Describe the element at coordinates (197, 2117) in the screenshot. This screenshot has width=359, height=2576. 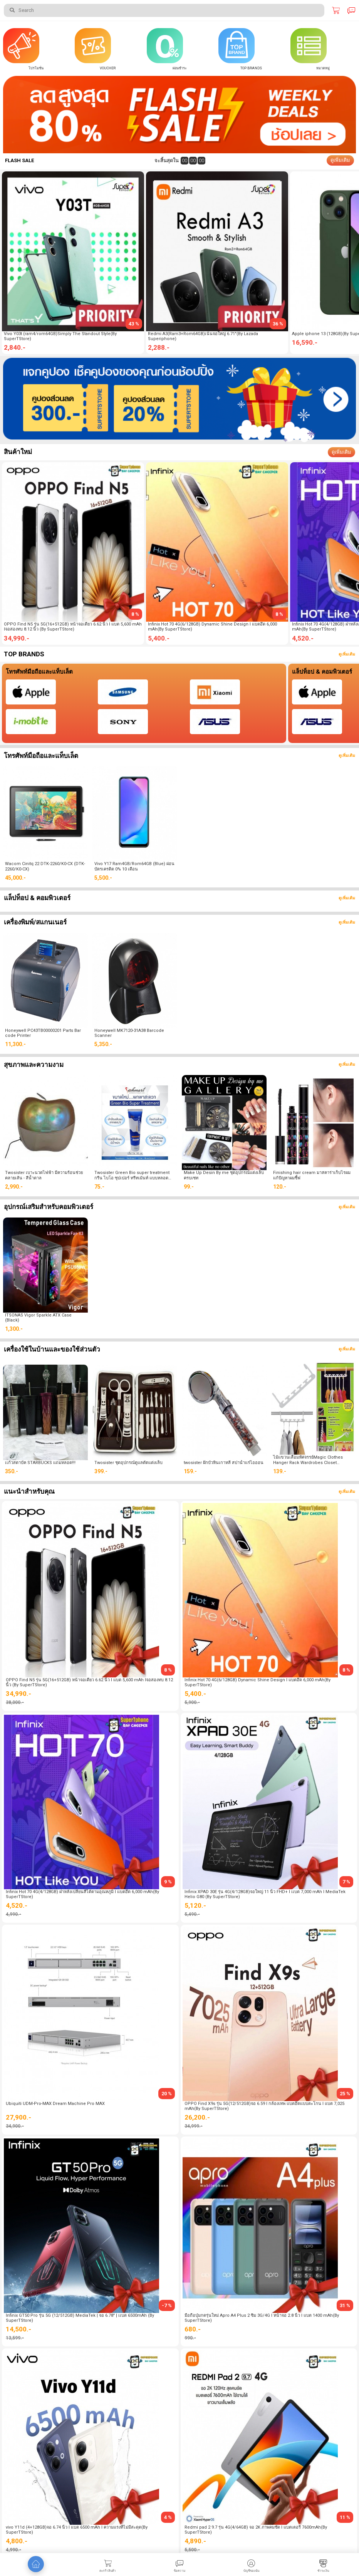
I see `26,200.-` at that location.